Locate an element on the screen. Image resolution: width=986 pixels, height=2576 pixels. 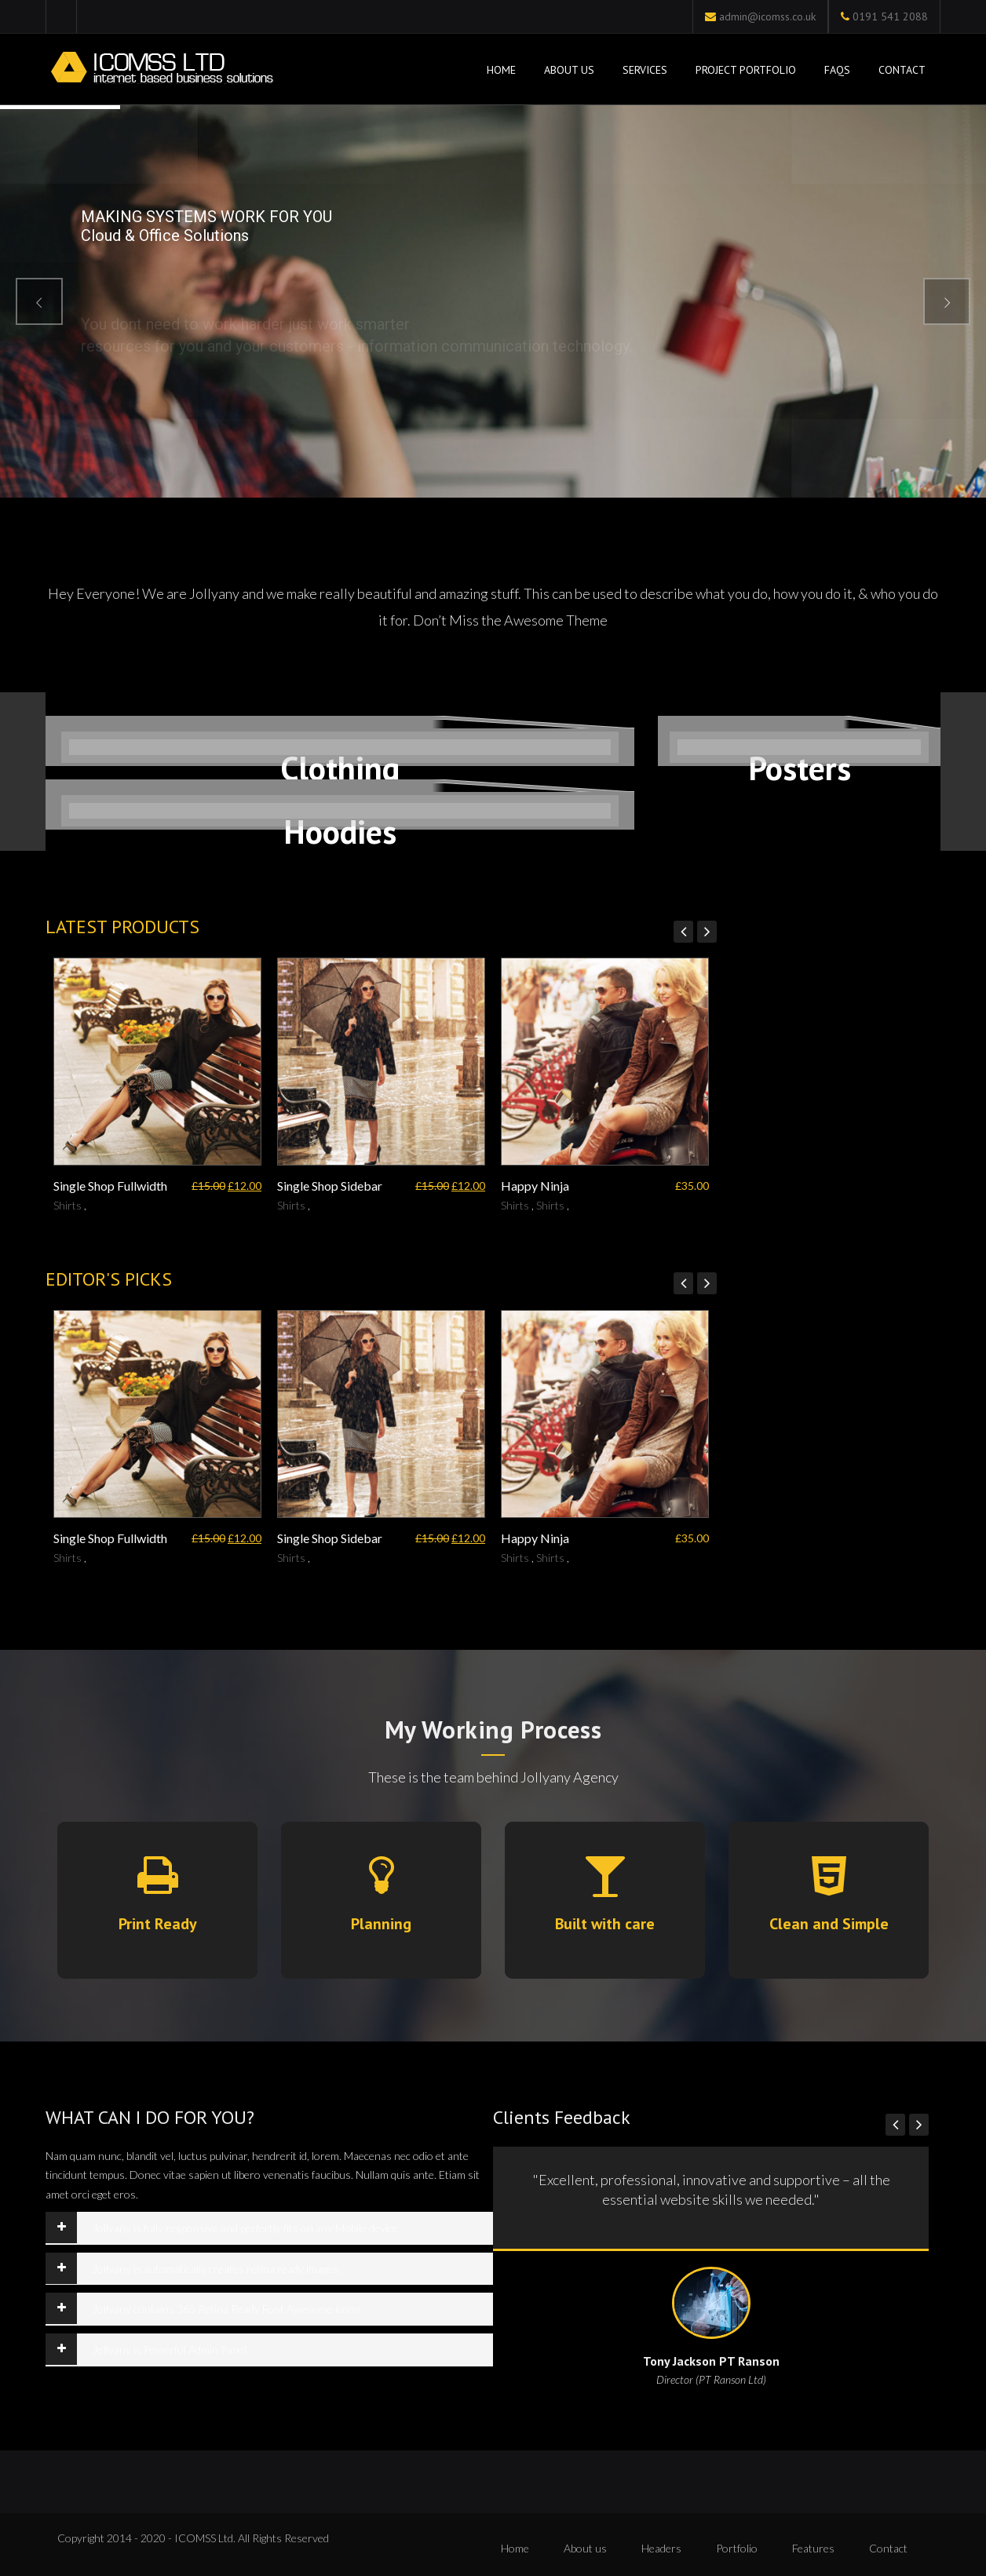
Jollyany contains 365 Retina Ready Font Awesome icons. is located at coordinates (228, 2308).